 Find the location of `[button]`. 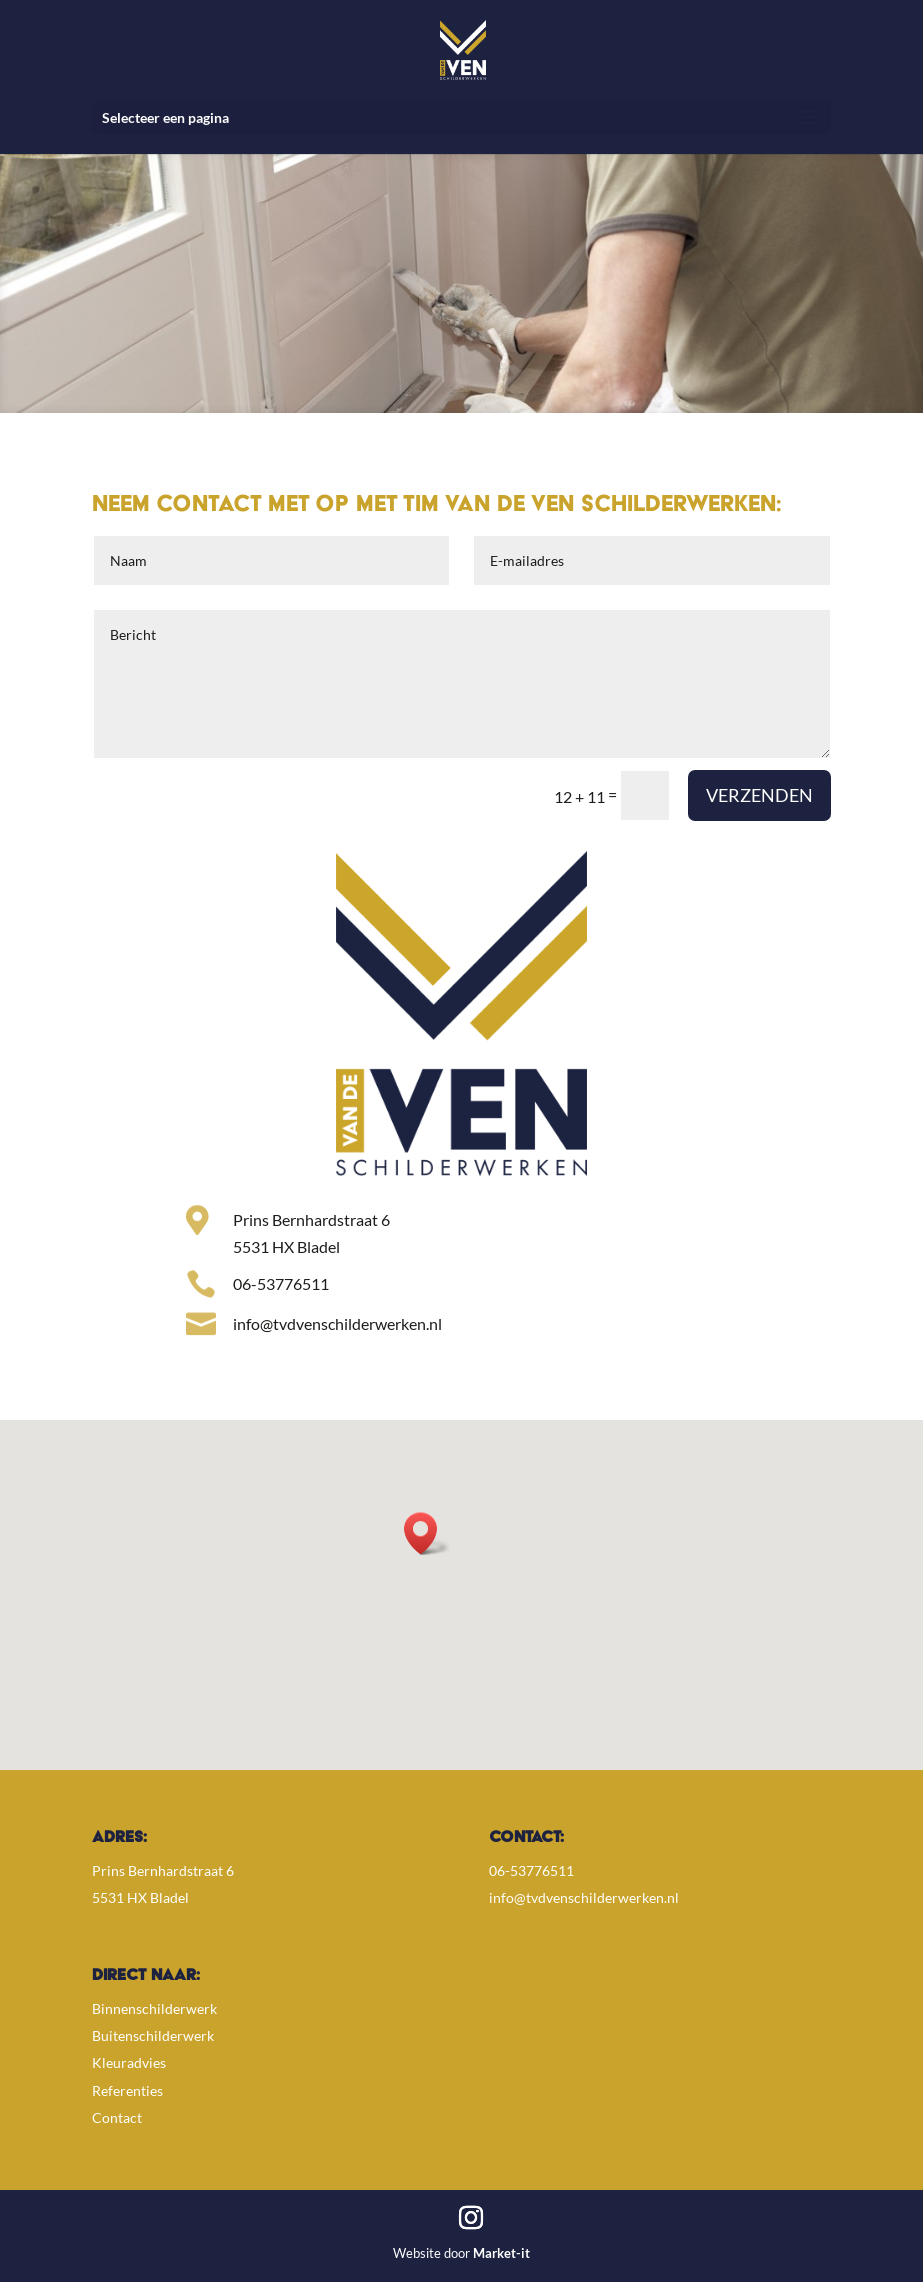

[button] is located at coordinates (427, 1533).